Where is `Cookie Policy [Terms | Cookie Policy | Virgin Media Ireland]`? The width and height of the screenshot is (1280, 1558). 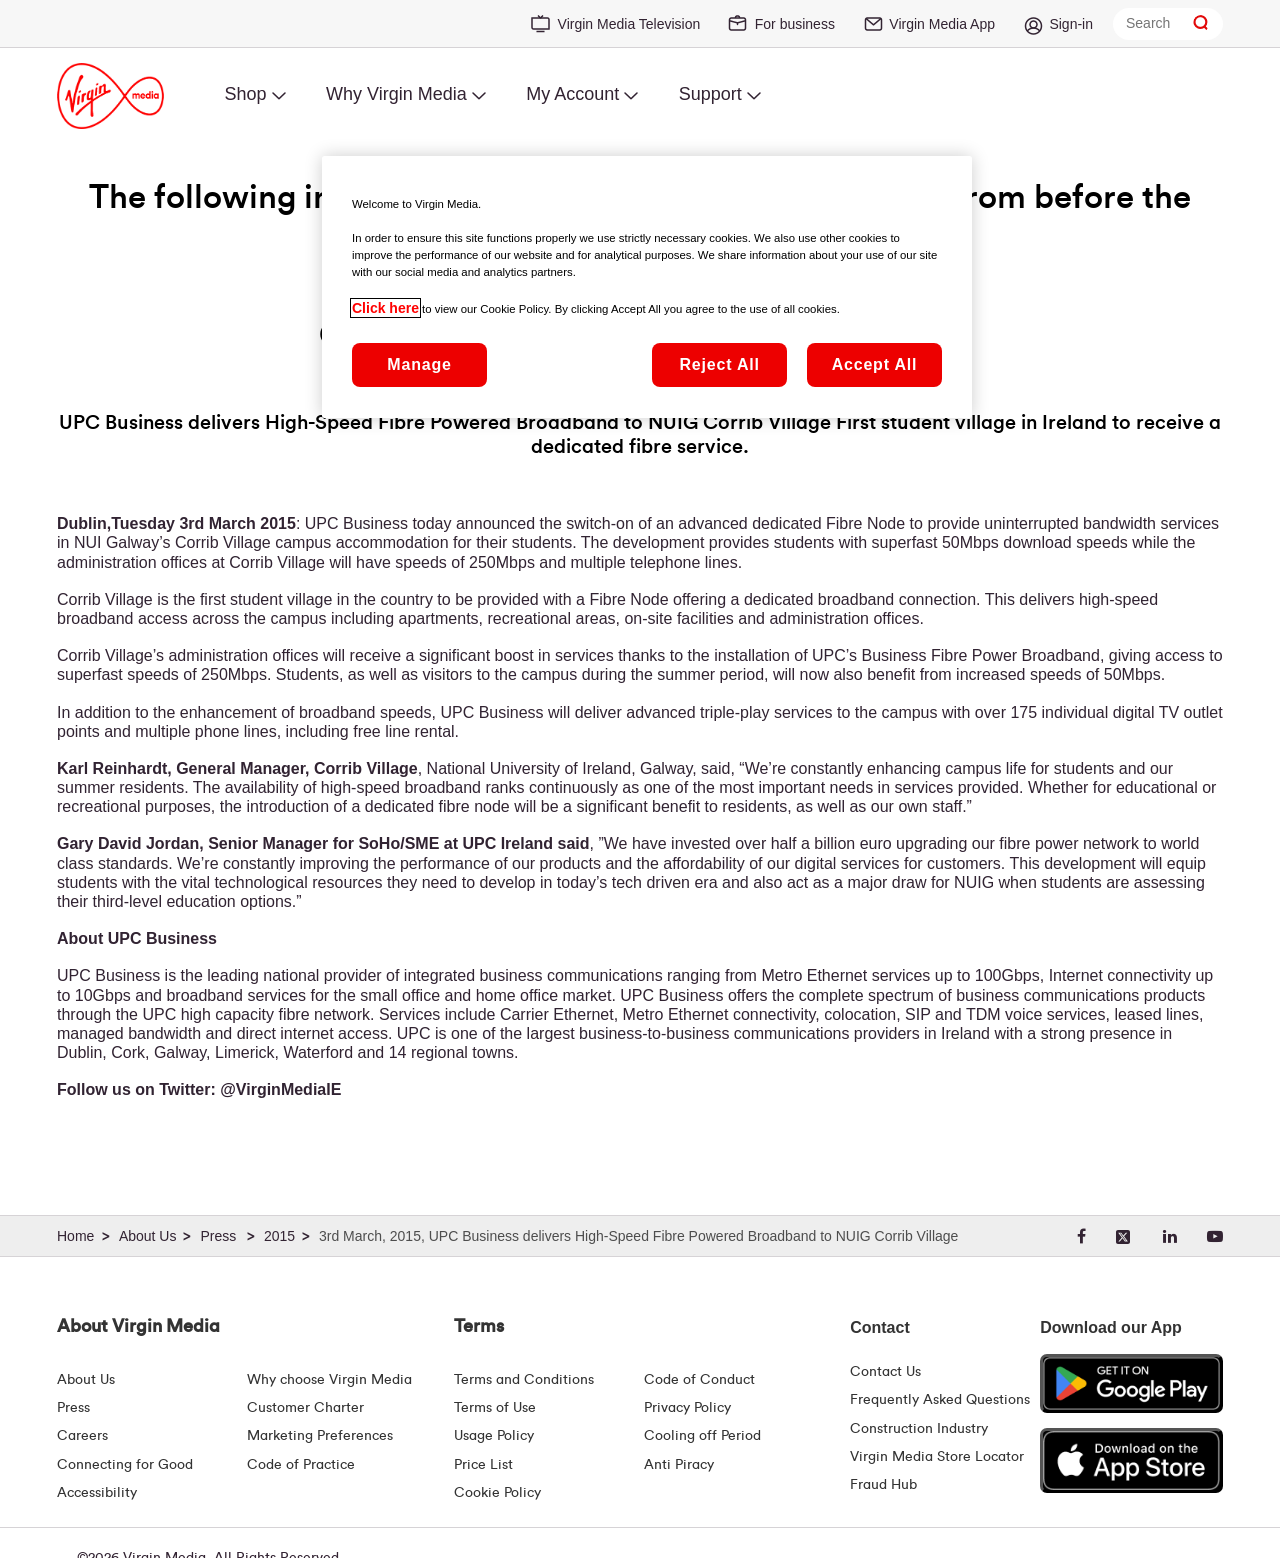
Cookie Policy [Terms | Cookie Policy | Virgin Media Ireland] is located at coordinates (497, 1493).